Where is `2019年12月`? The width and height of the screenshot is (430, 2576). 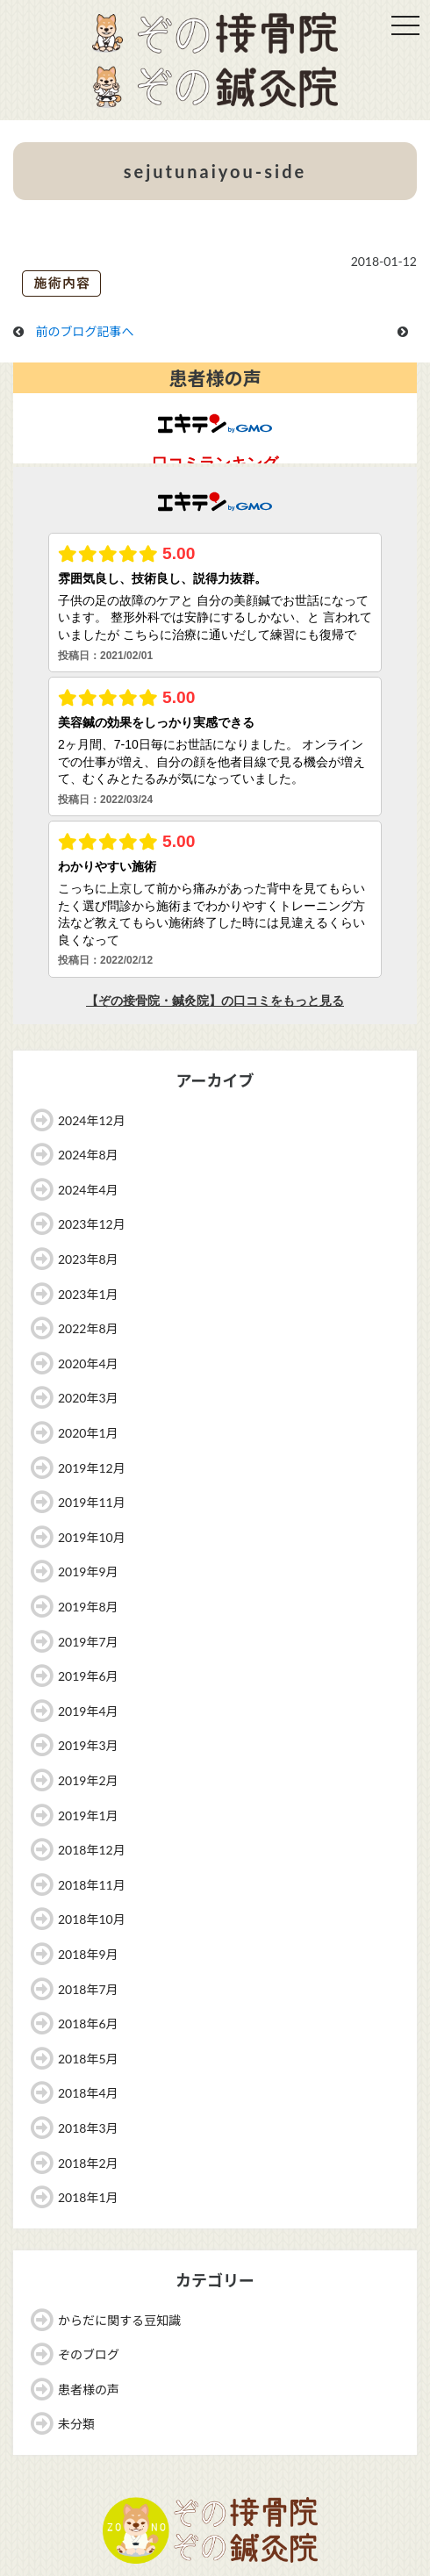
2019年12月 is located at coordinates (91, 1467).